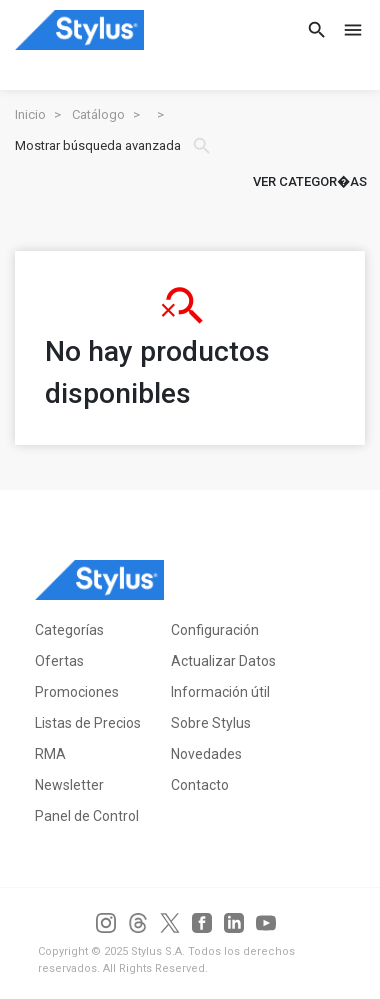  I want to click on Categorías, so click(69, 630).